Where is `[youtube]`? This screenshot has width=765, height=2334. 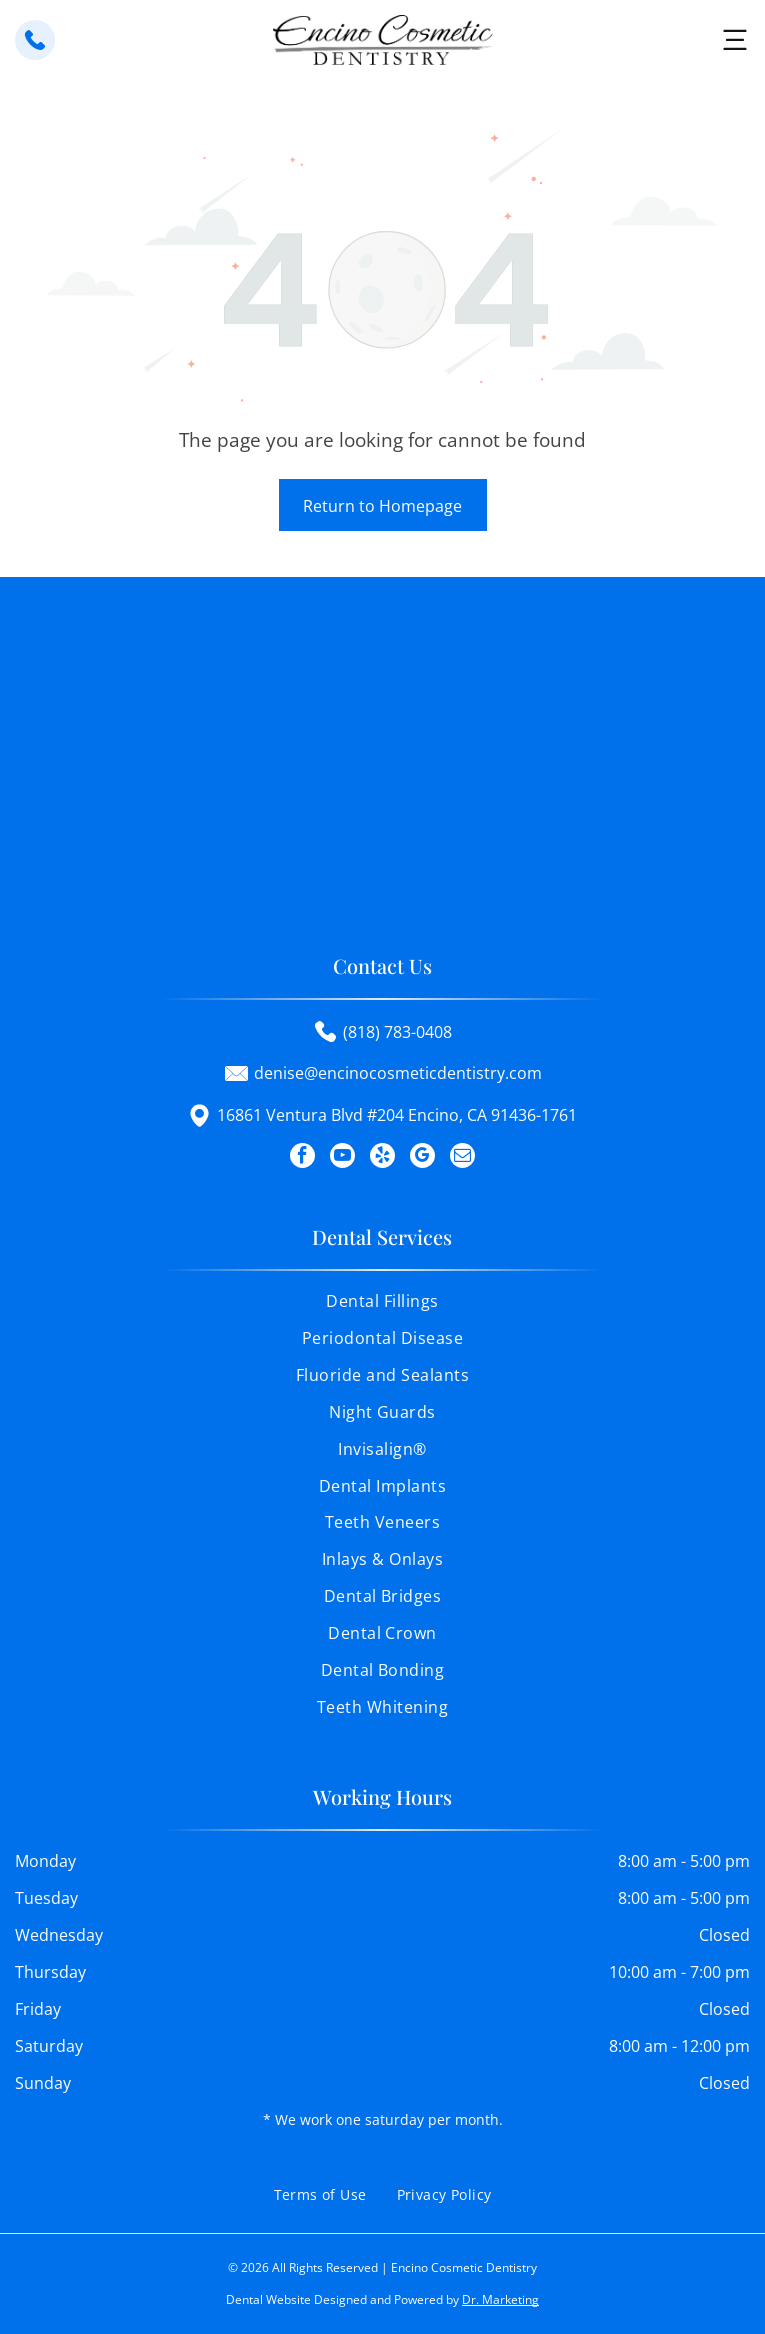
[youtube] is located at coordinates (342, 1158).